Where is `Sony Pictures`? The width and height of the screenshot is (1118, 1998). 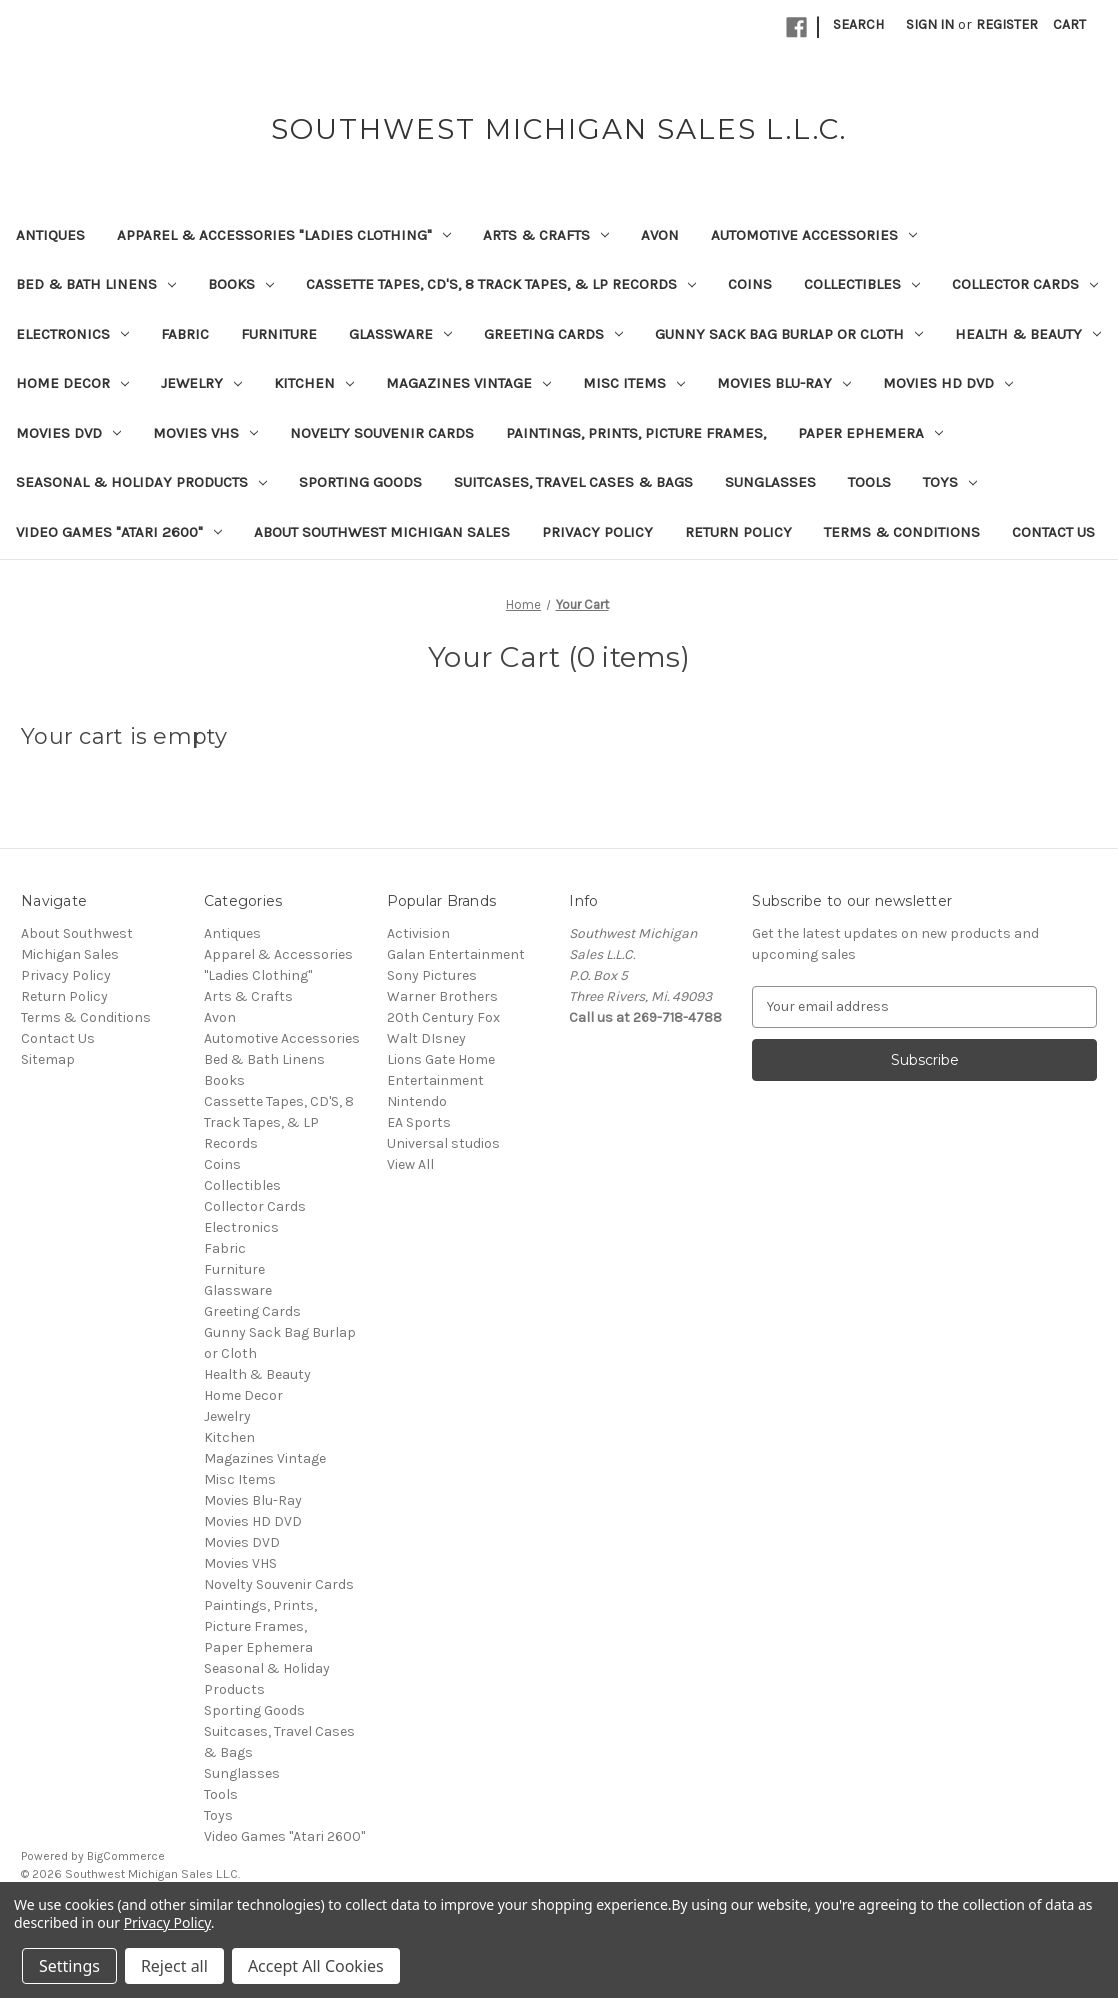
Sony Pictures is located at coordinates (432, 975).